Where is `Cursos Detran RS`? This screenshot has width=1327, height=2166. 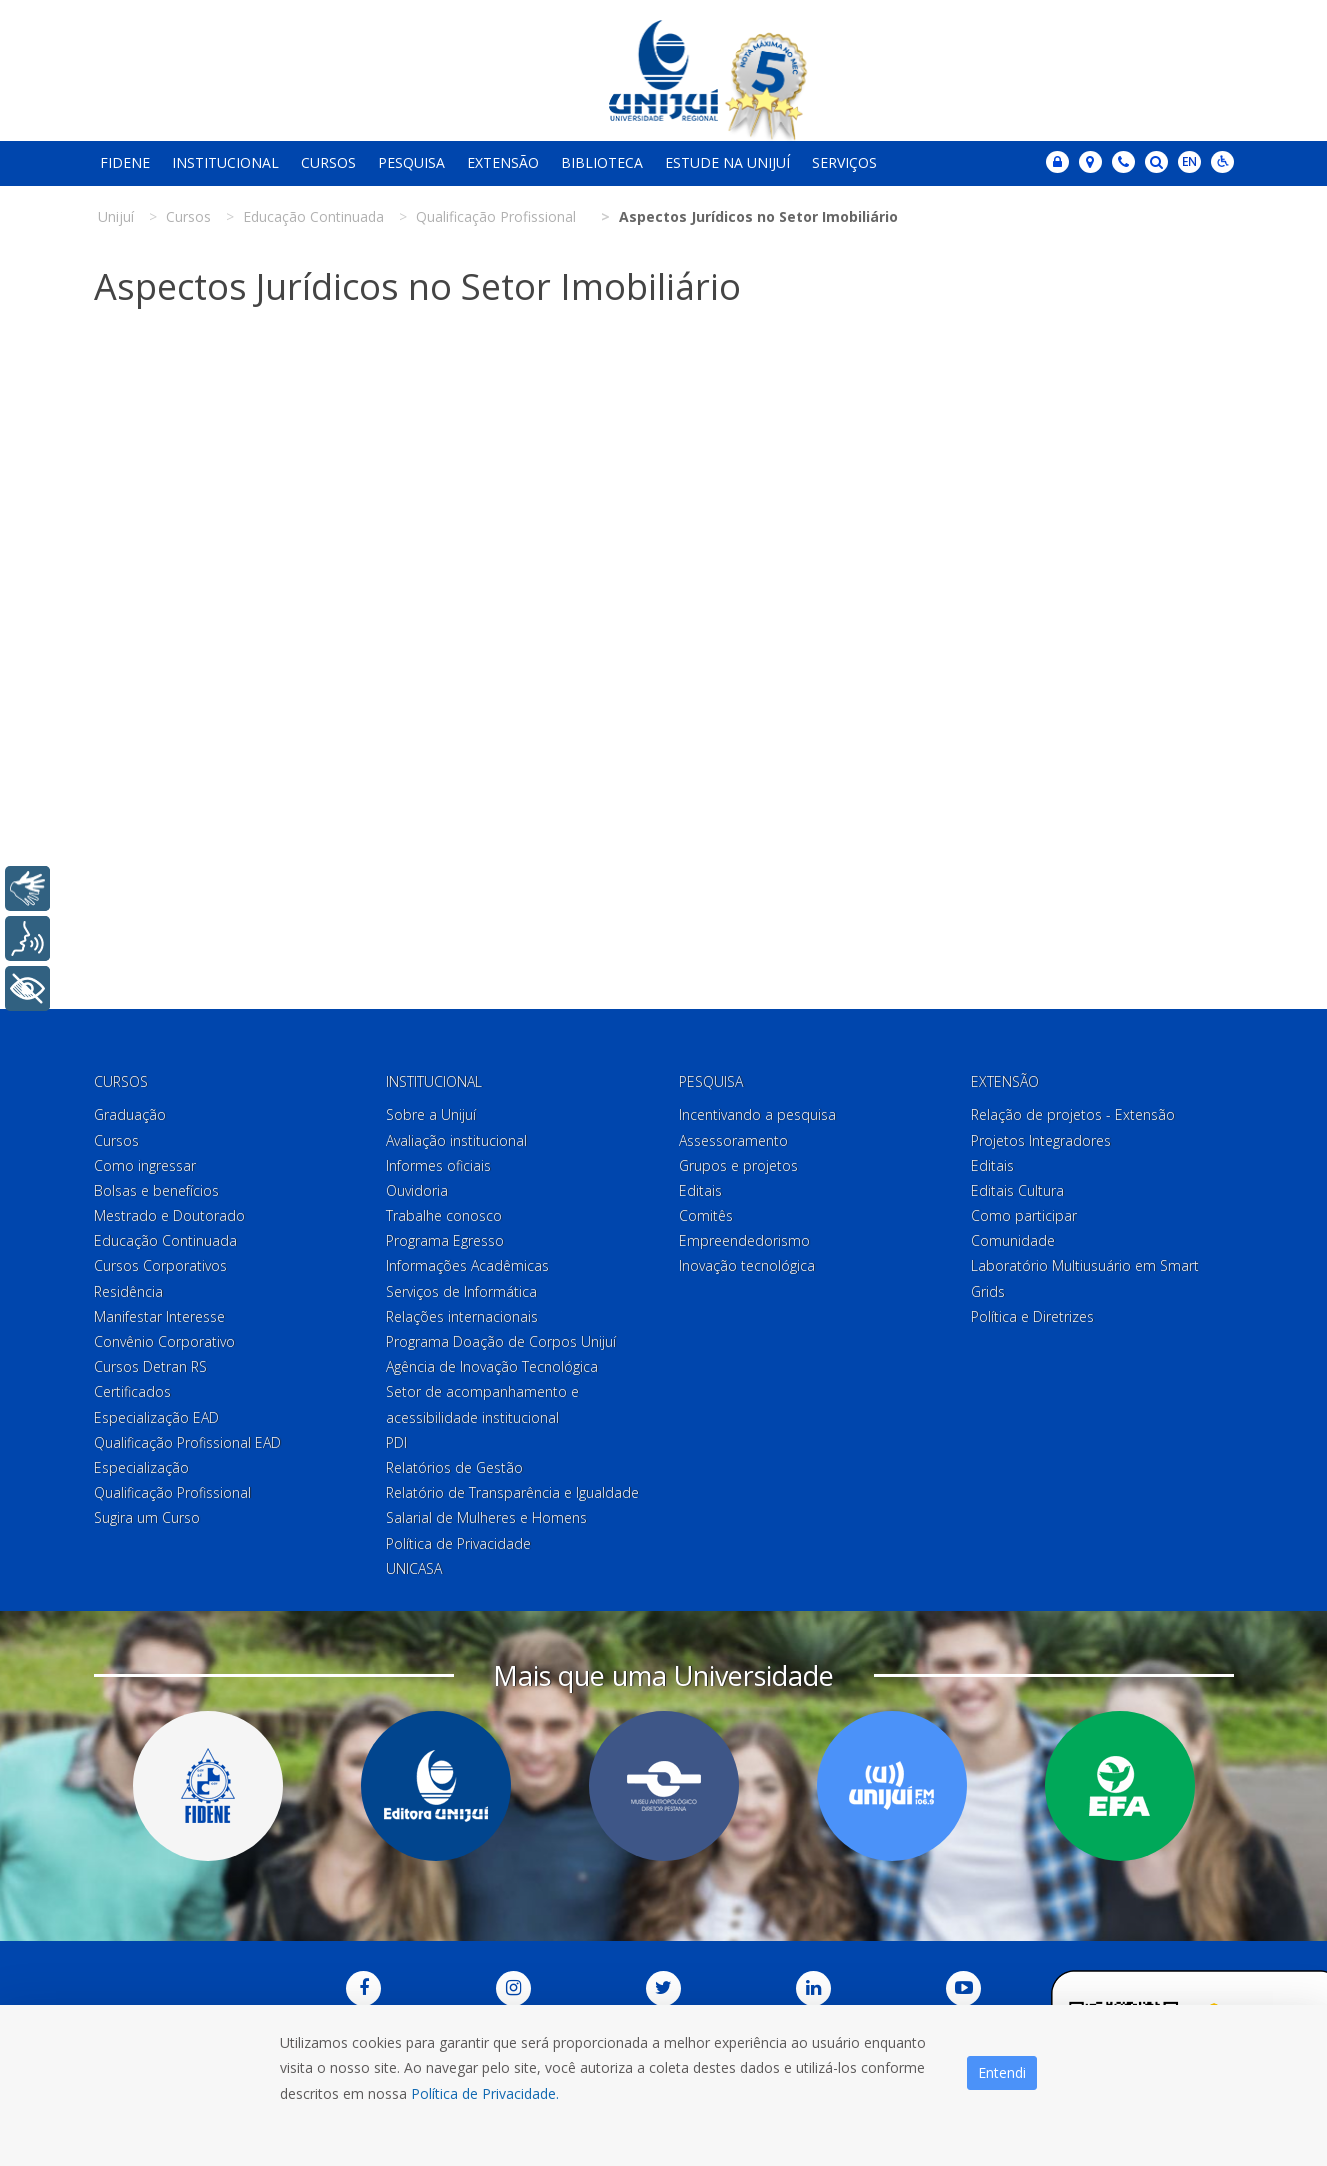 Cursos Detran RS is located at coordinates (150, 1366).